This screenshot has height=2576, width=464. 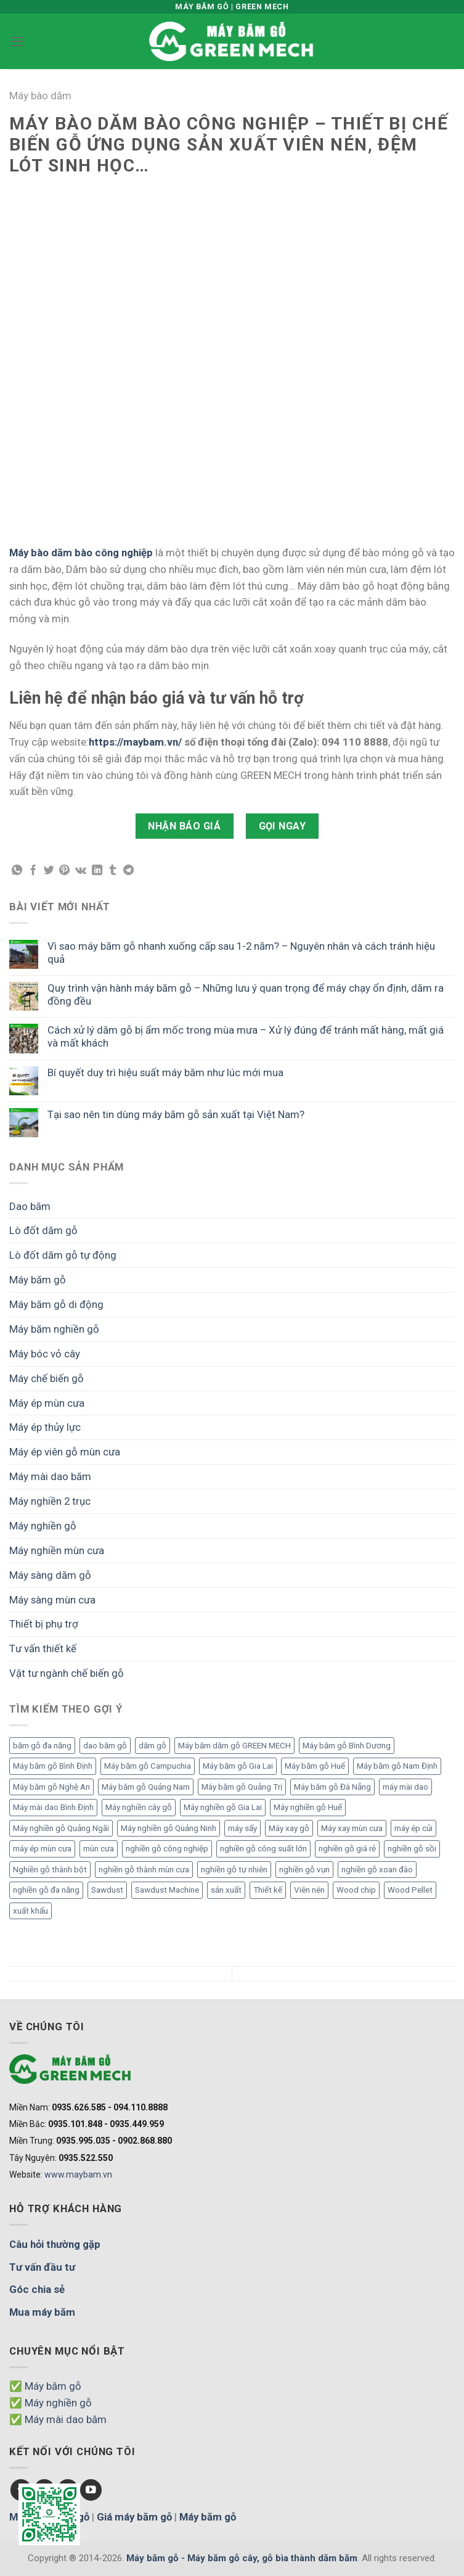 What do you see at coordinates (17, 871) in the screenshot?
I see `[Chia sẻ WhatsApp]` at bounding box center [17, 871].